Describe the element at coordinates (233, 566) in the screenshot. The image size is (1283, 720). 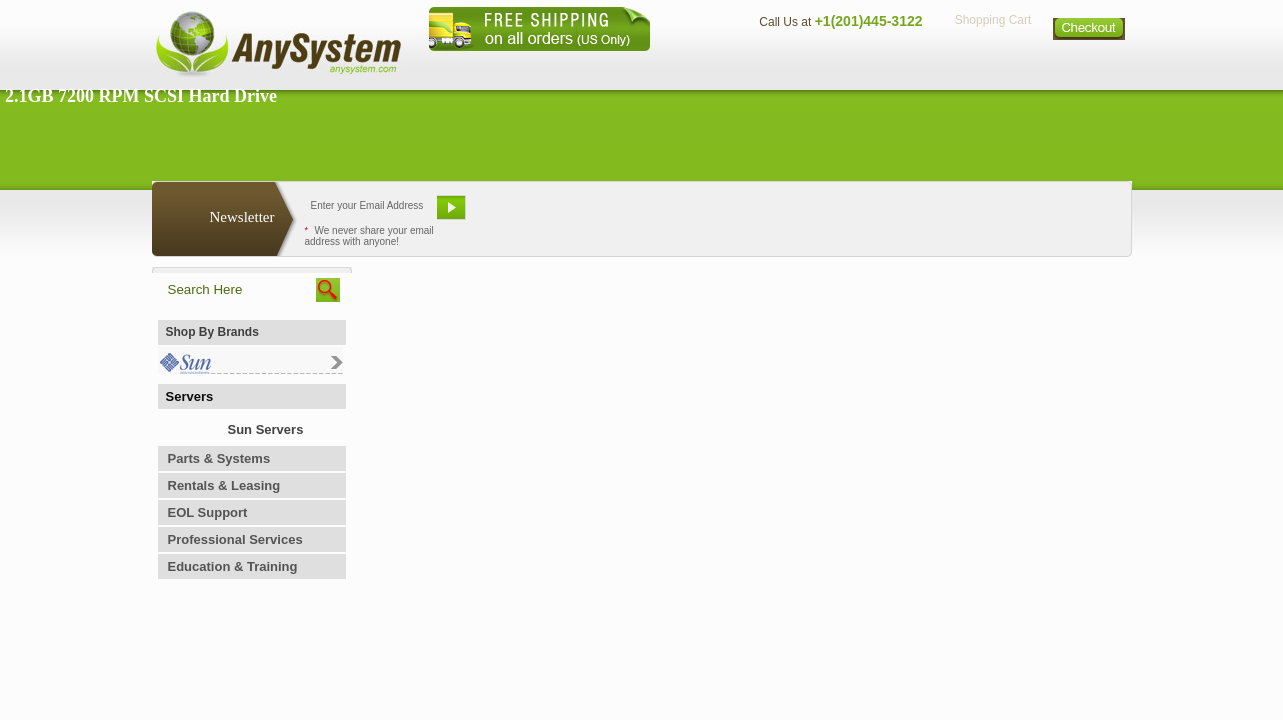
I see `Education & Training` at that location.